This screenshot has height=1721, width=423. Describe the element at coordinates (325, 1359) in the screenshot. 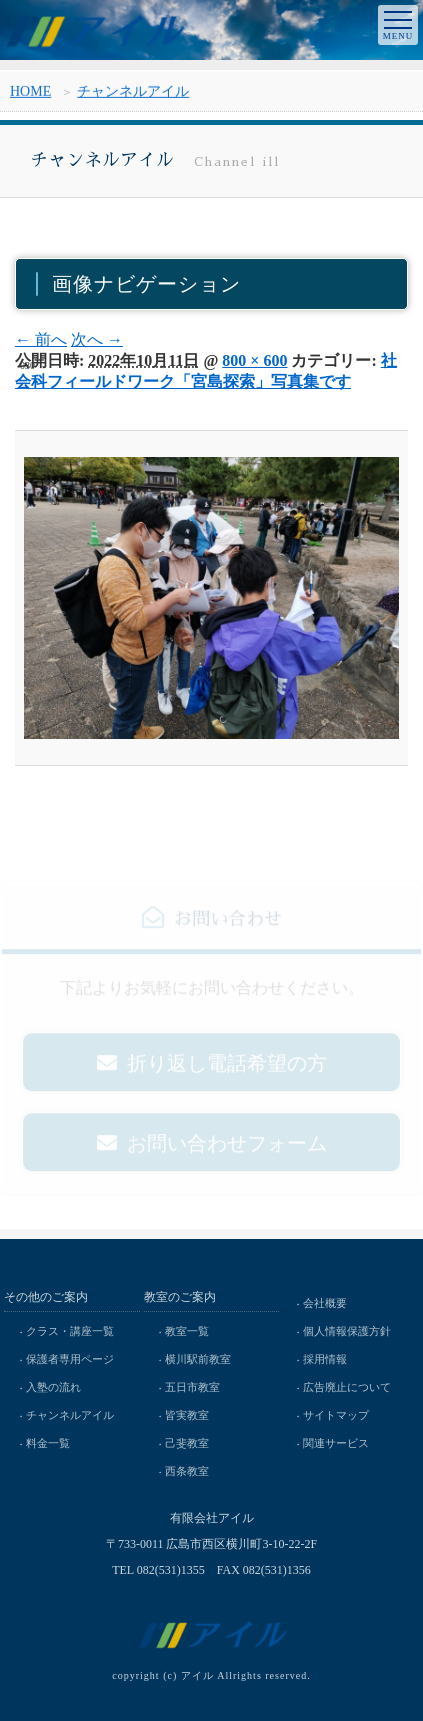

I see `採用情報` at that location.